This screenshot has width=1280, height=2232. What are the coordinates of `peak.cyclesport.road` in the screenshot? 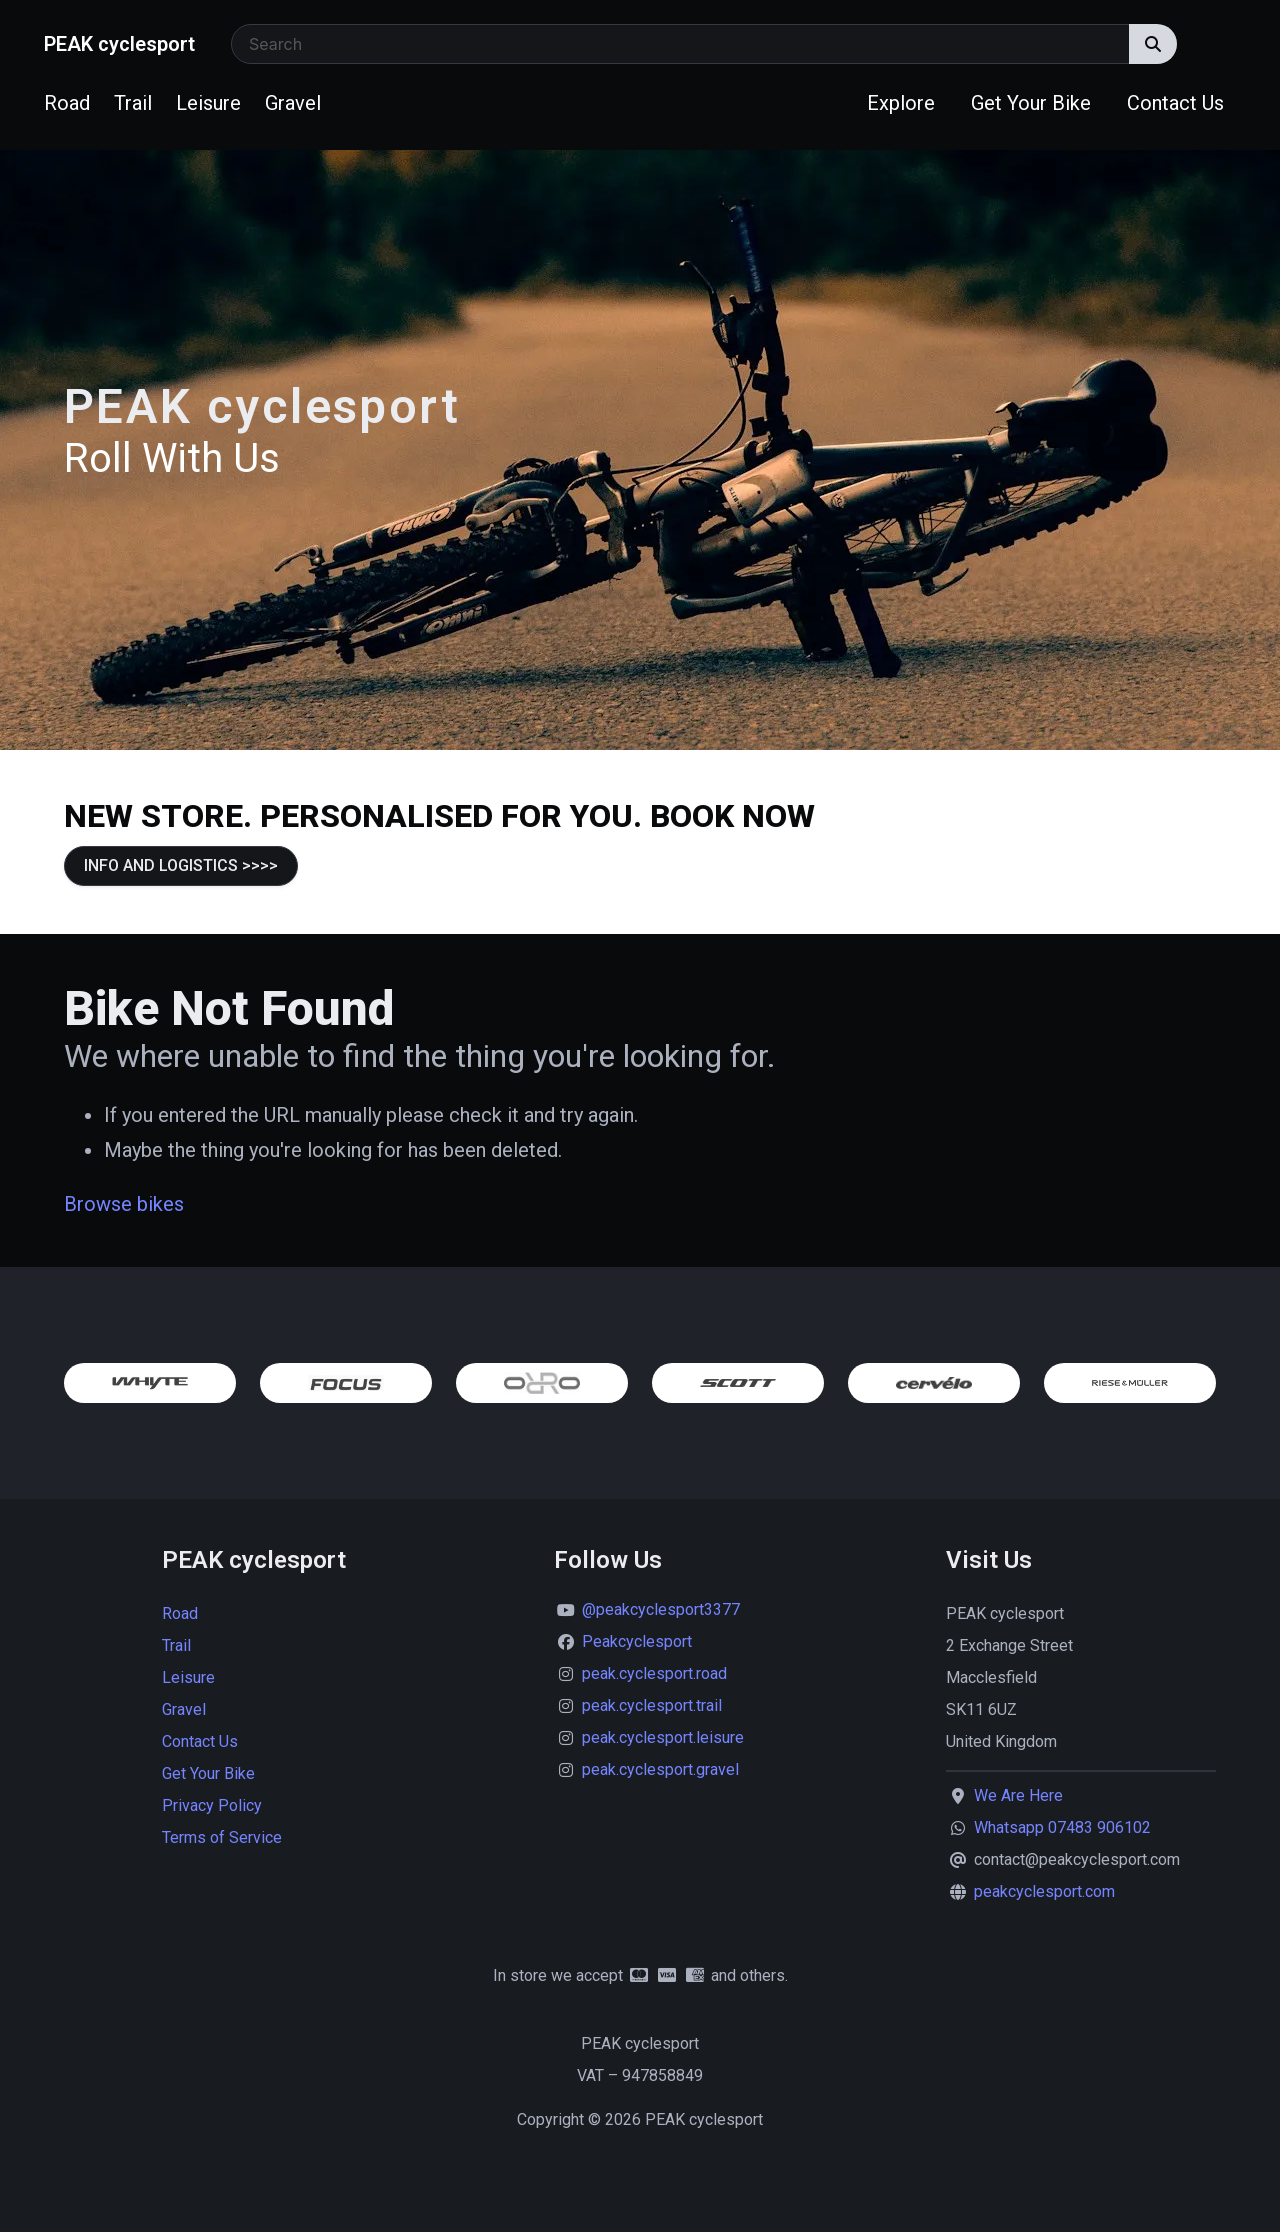 It's located at (654, 1673).